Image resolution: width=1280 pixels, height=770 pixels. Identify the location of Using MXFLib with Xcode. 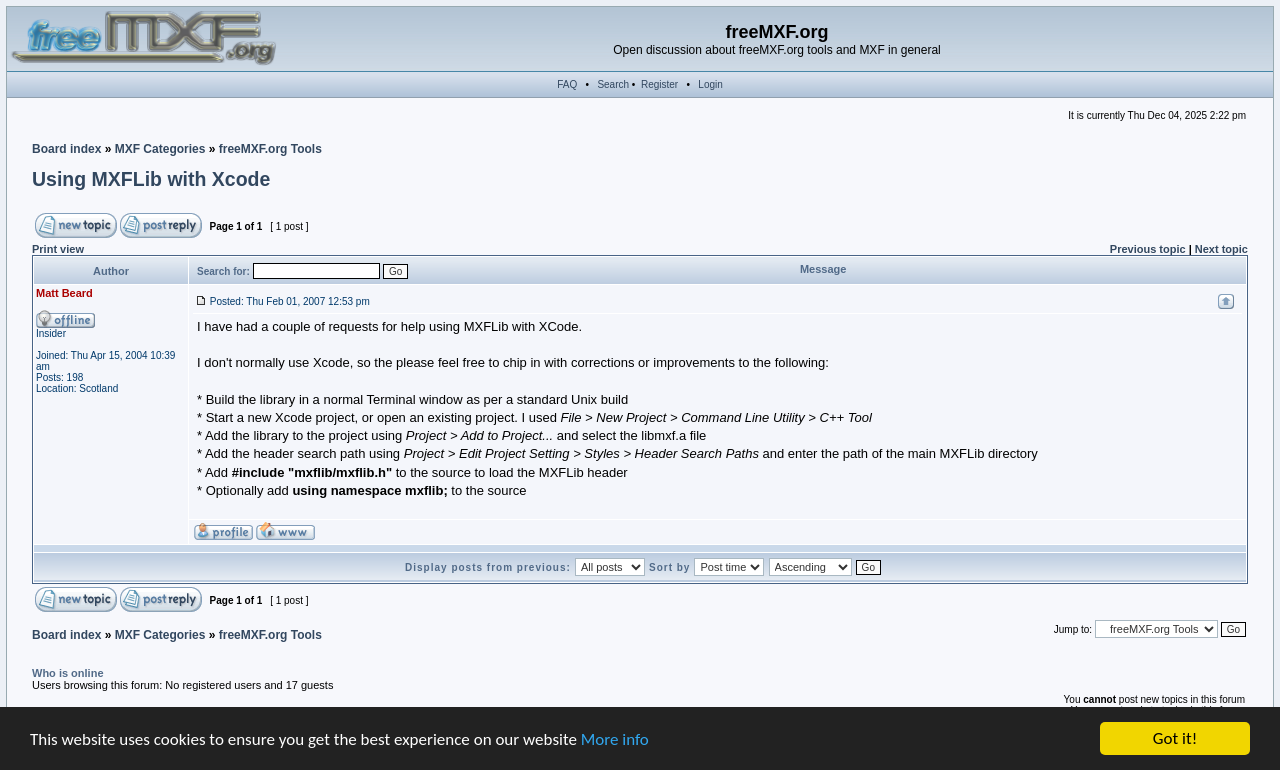
(151, 179).